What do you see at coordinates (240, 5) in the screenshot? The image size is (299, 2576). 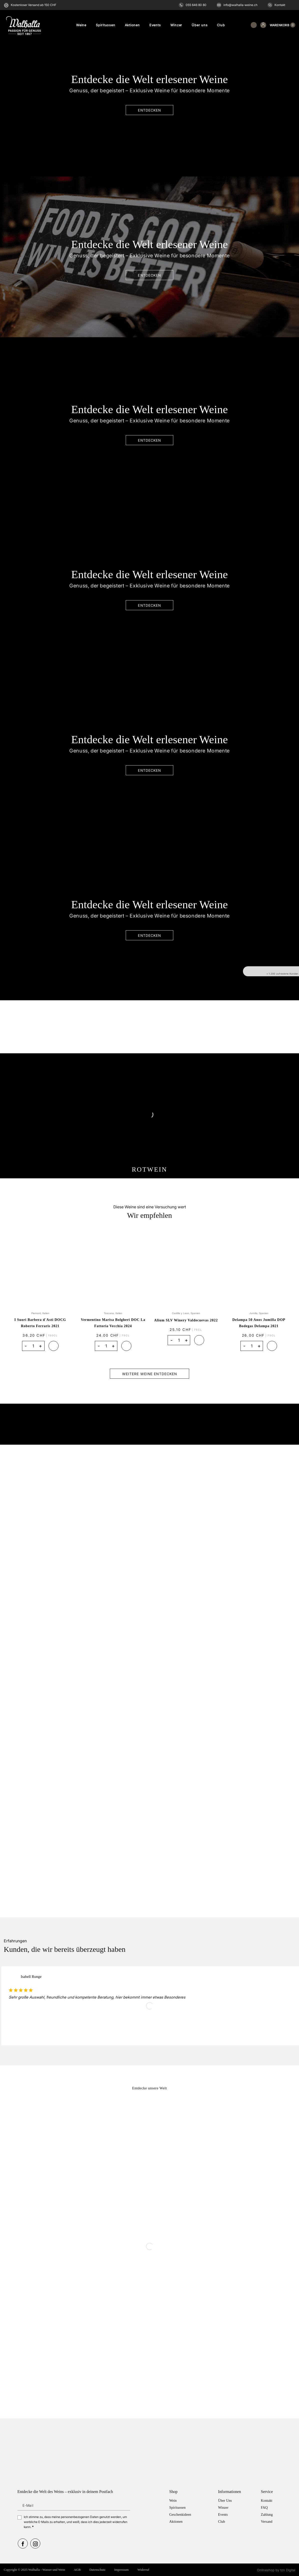 I see `info@walhalla-weine.ch` at bounding box center [240, 5].